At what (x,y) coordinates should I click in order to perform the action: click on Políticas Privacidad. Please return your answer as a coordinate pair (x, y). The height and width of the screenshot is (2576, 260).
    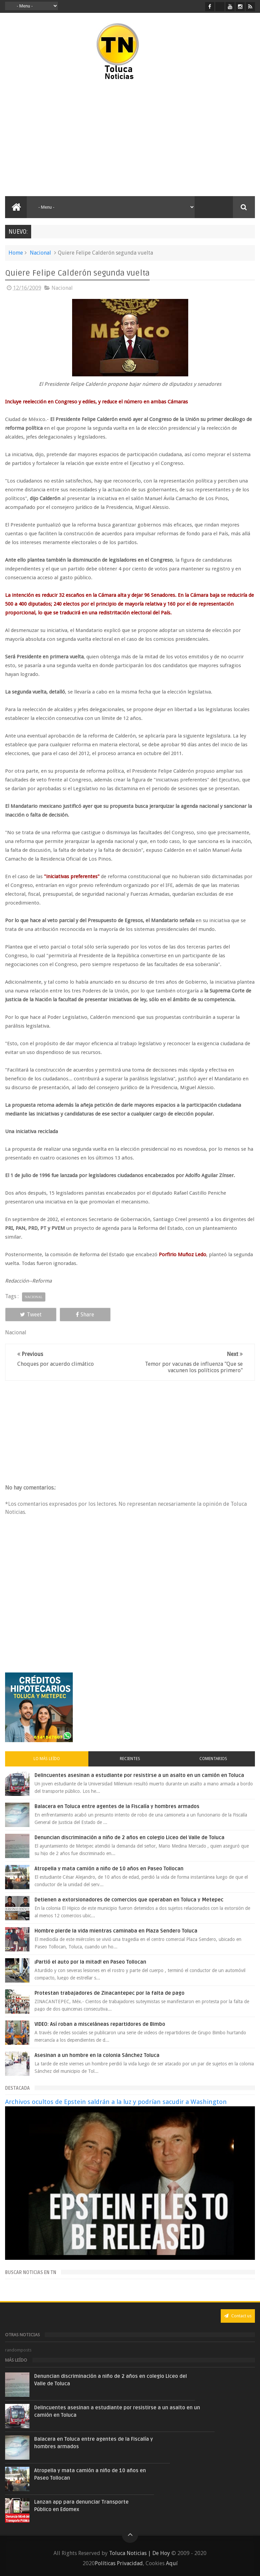
    Looking at the image, I should click on (119, 2563).